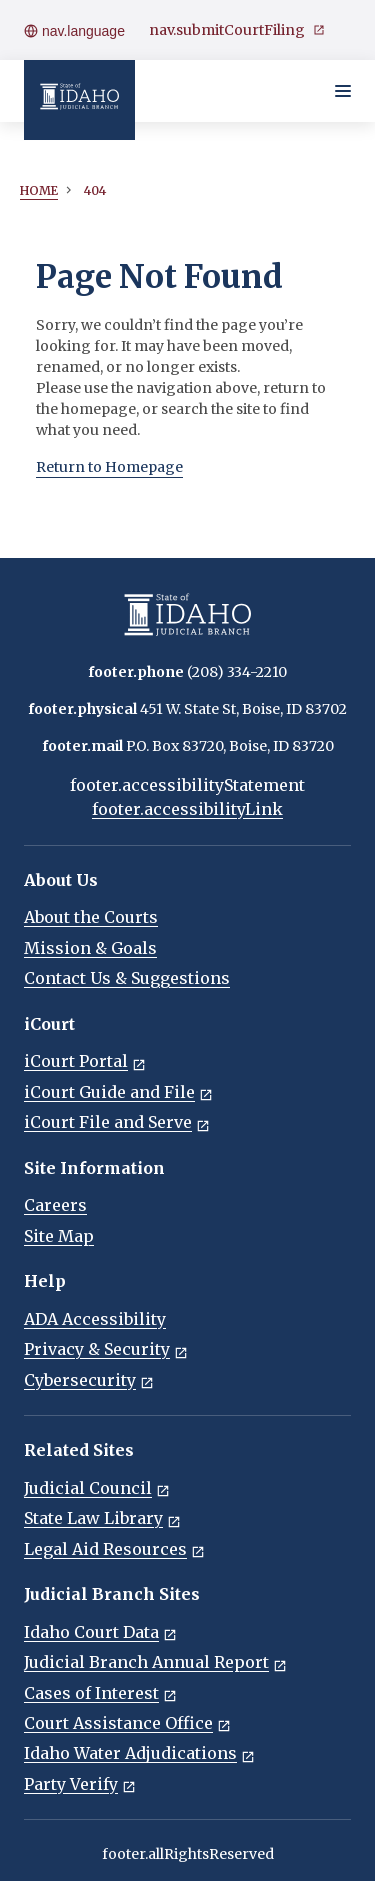  Describe the element at coordinates (95, 1319) in the screenshot. I see `ADA Accessibility` at that location.